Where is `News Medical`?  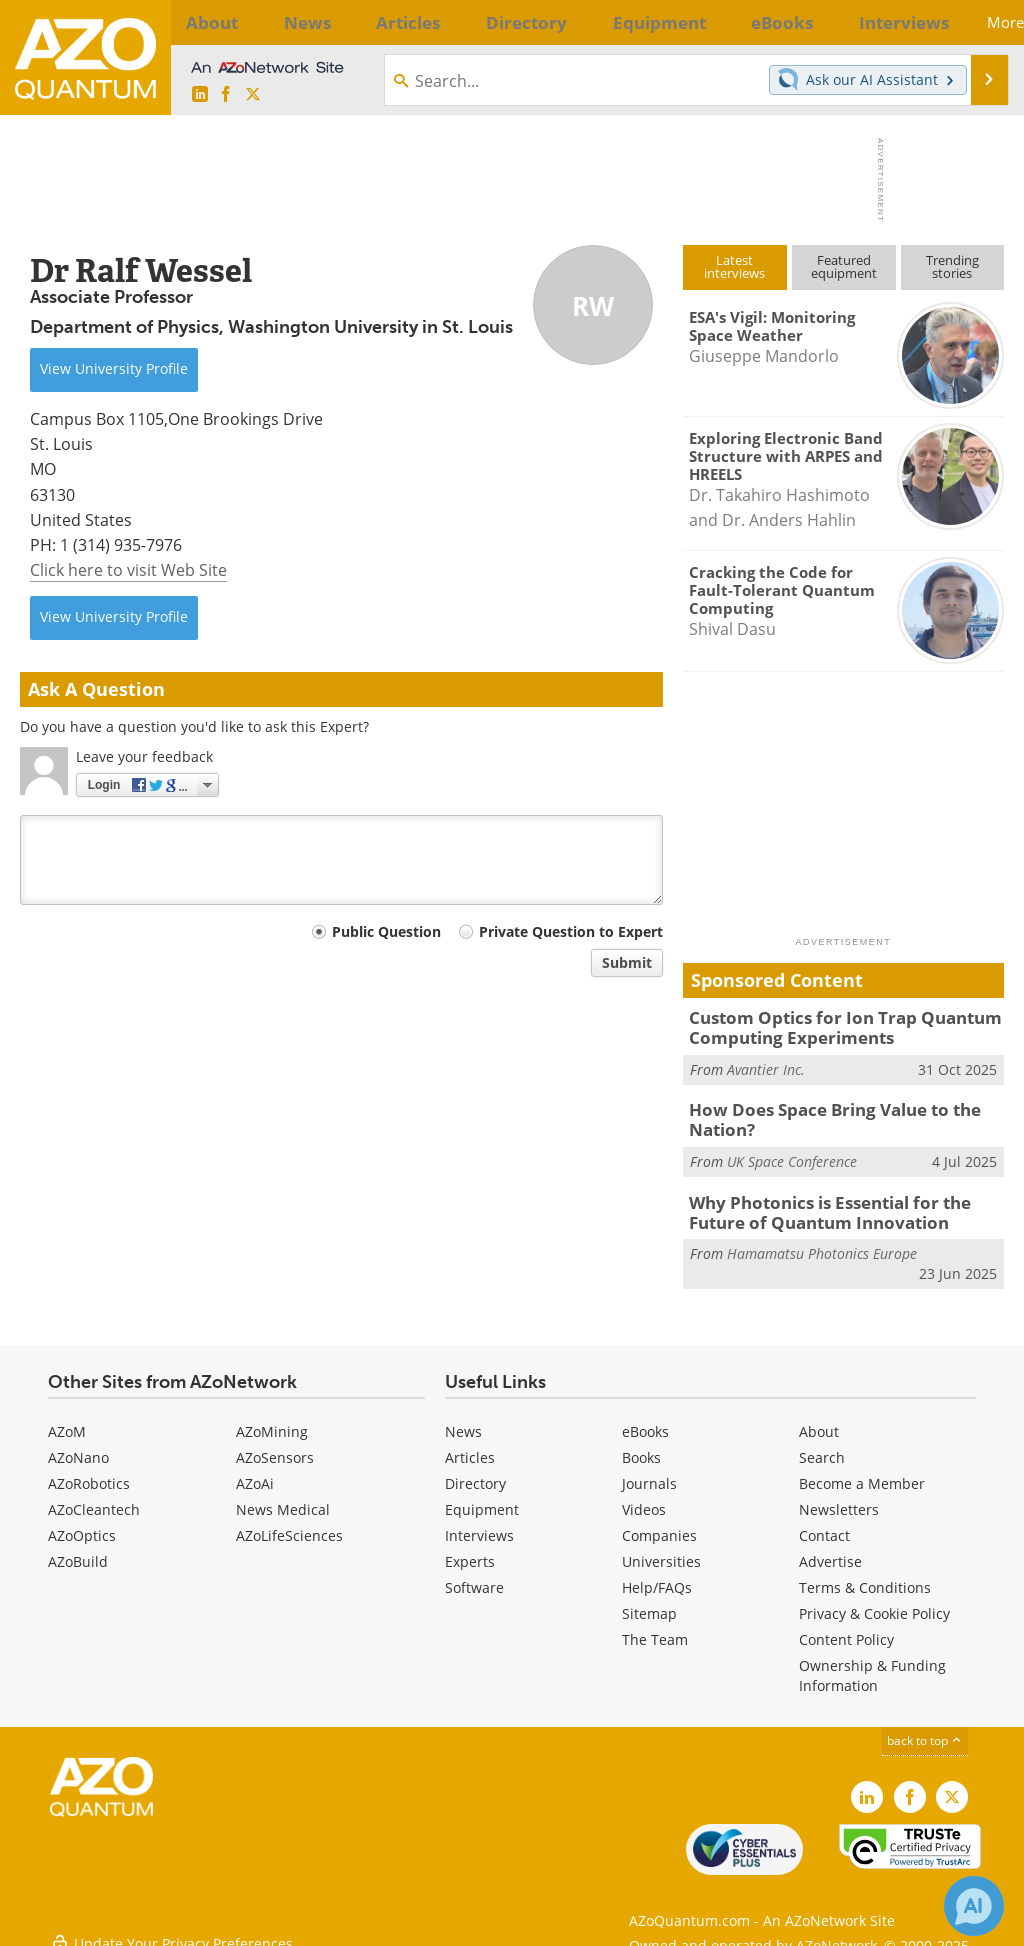 News Medical is located at coordinates (283, 1497).